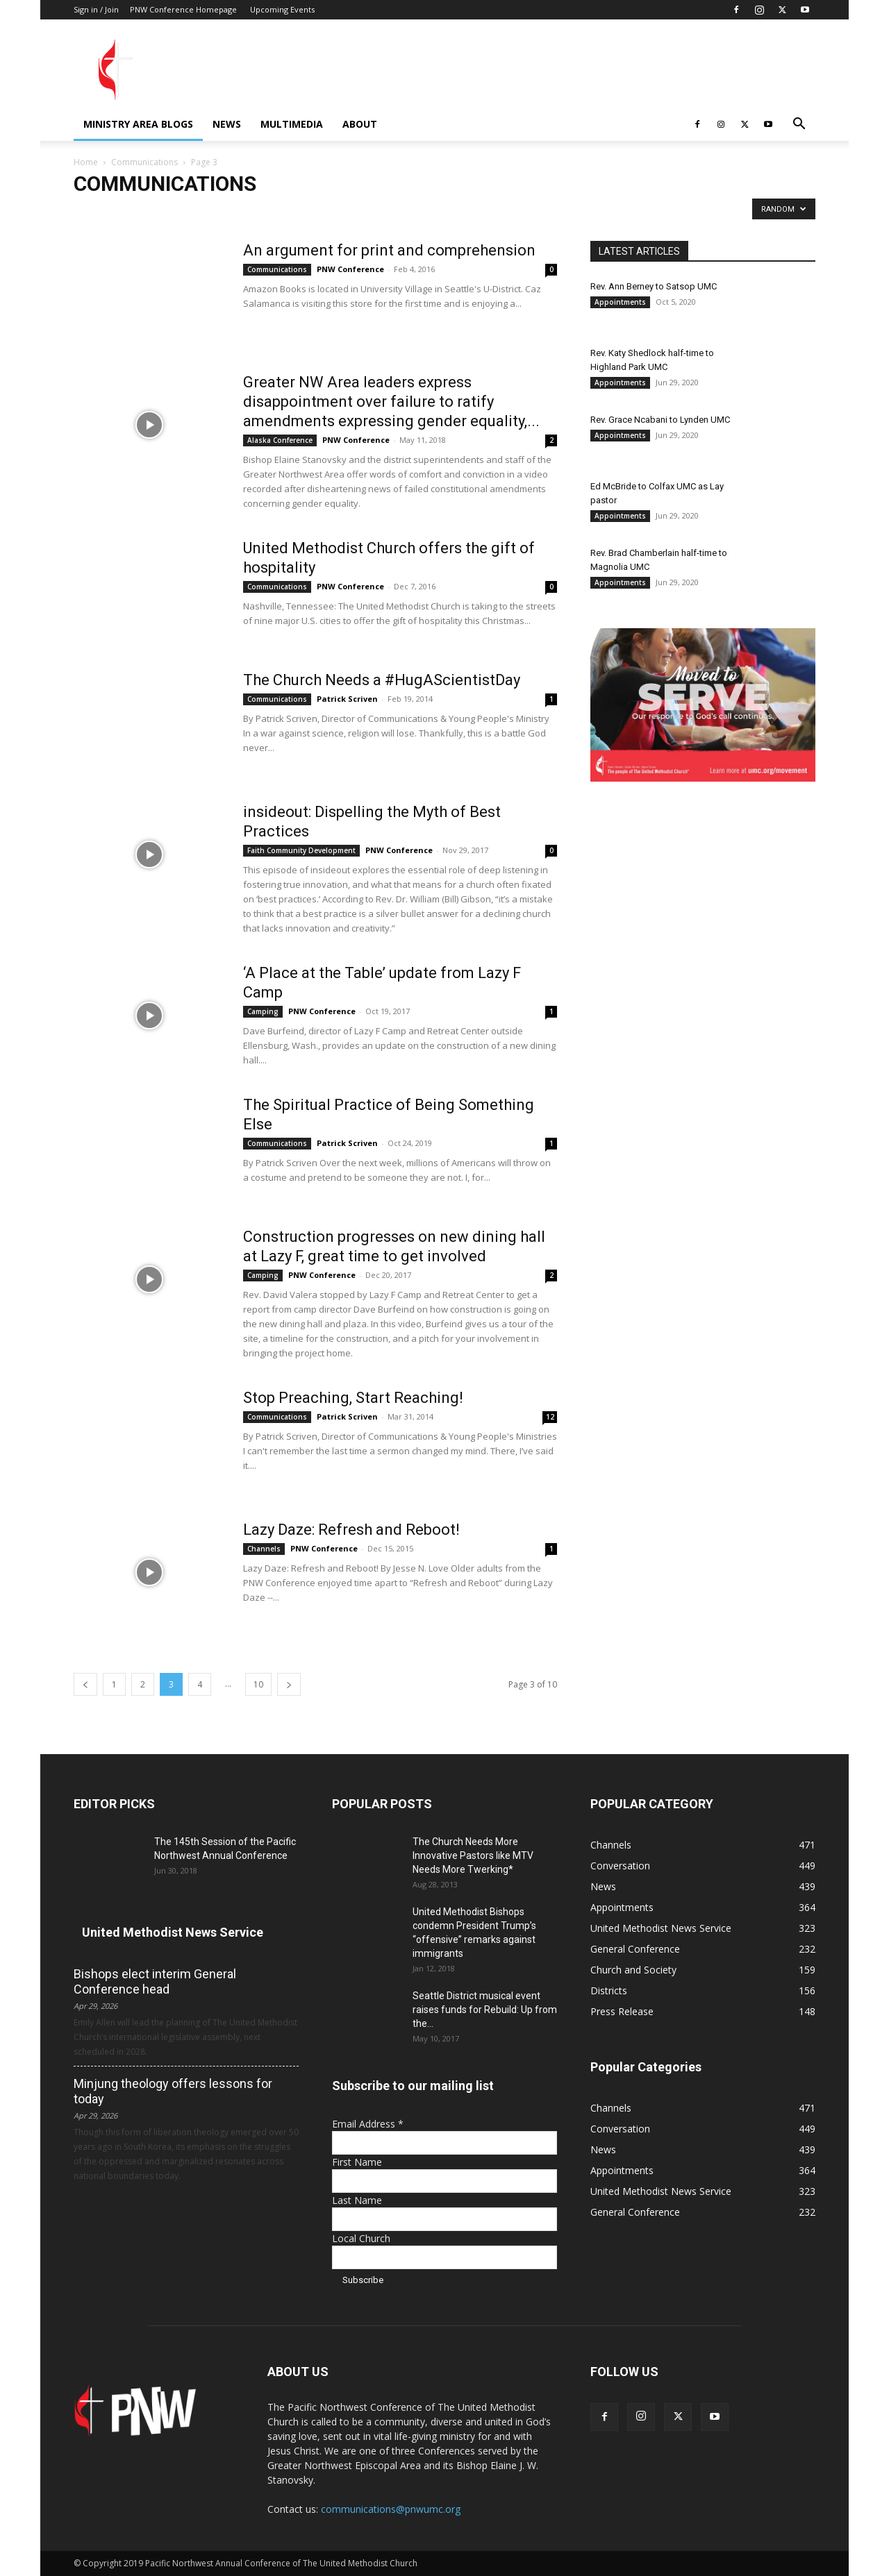 This screenshot has height=2576, width=889. I want to click on Local Church, so click(361, 2238).